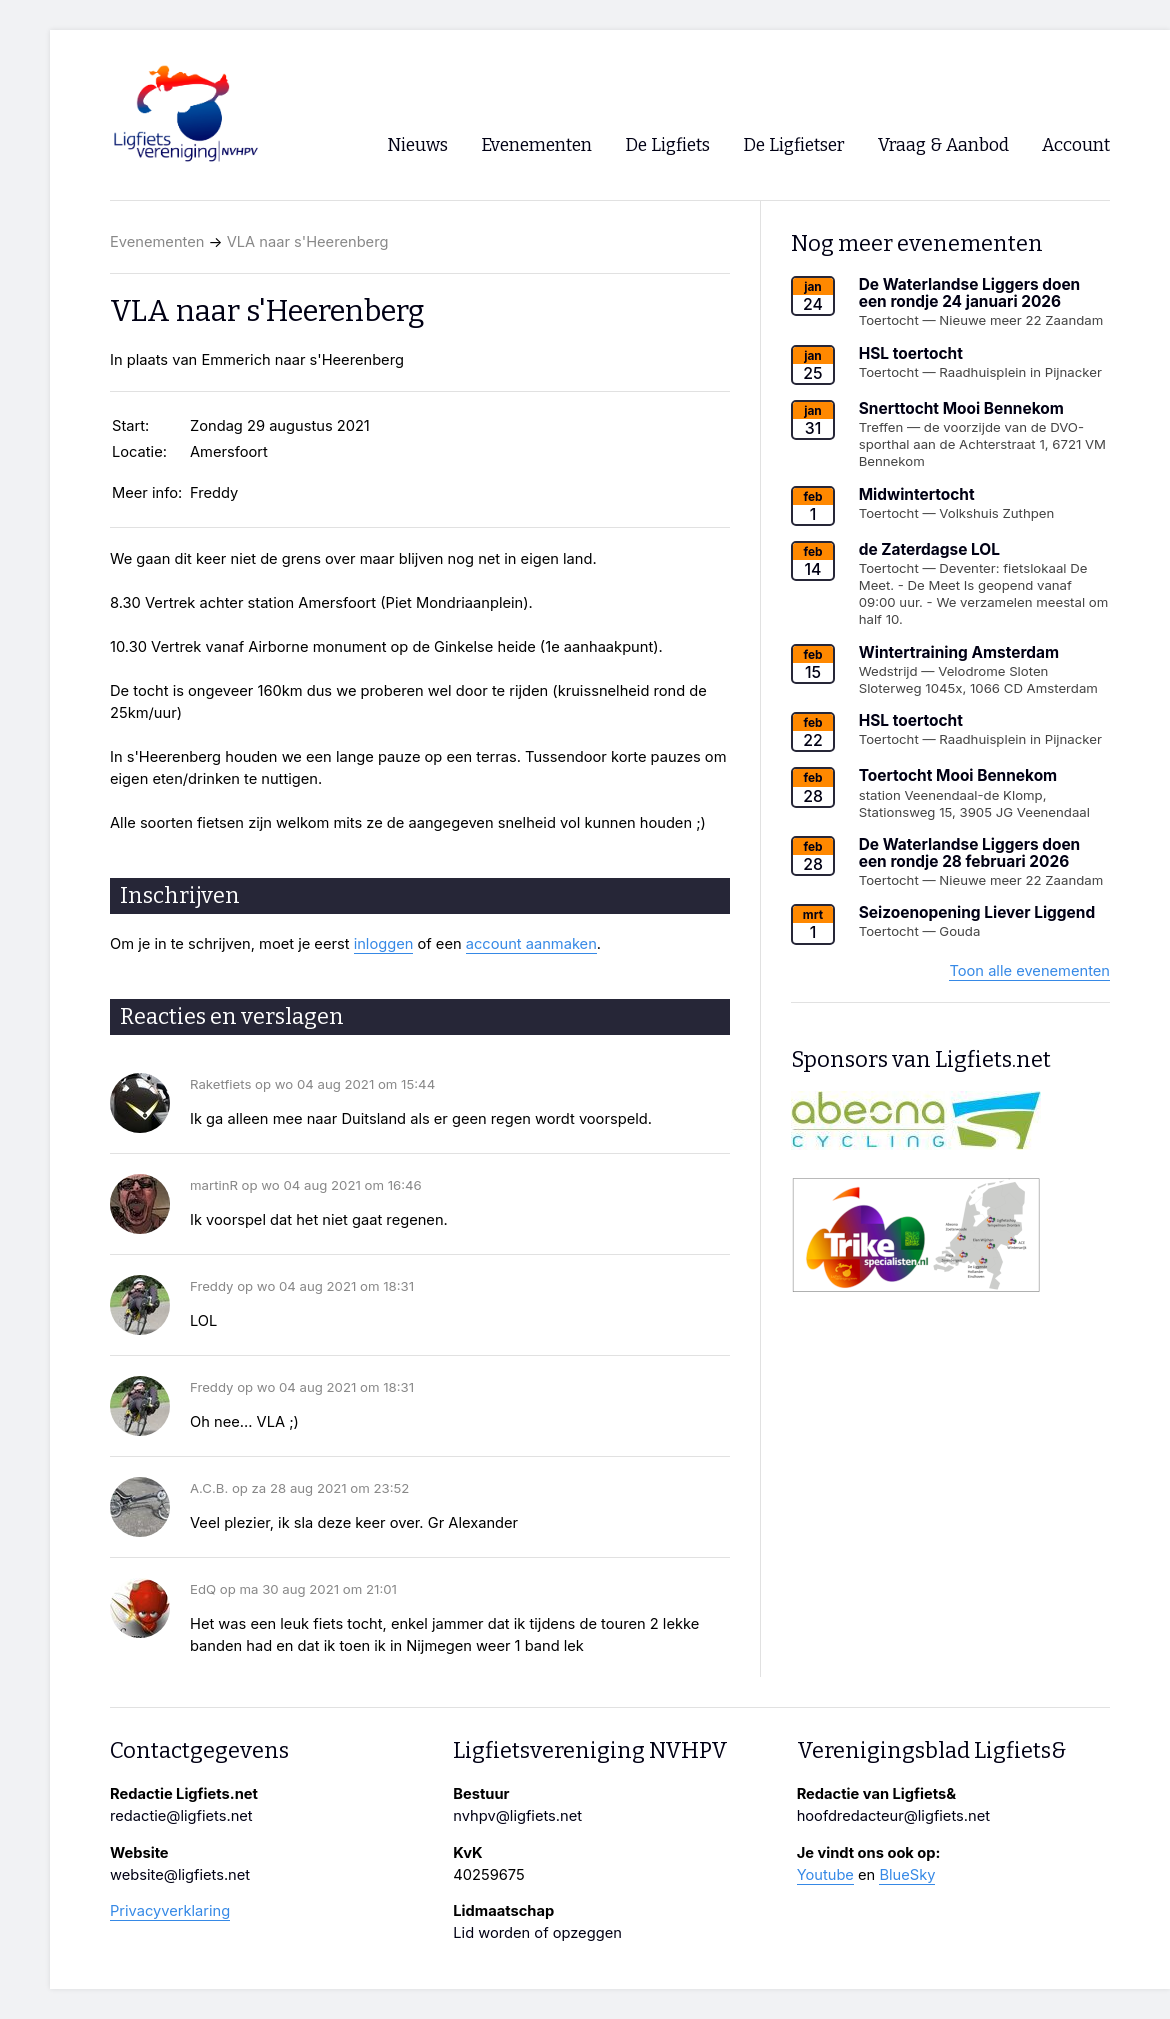  Describe the element at coordinates (907, 1875) in the screenshot. I see `BlueSky` at that location.